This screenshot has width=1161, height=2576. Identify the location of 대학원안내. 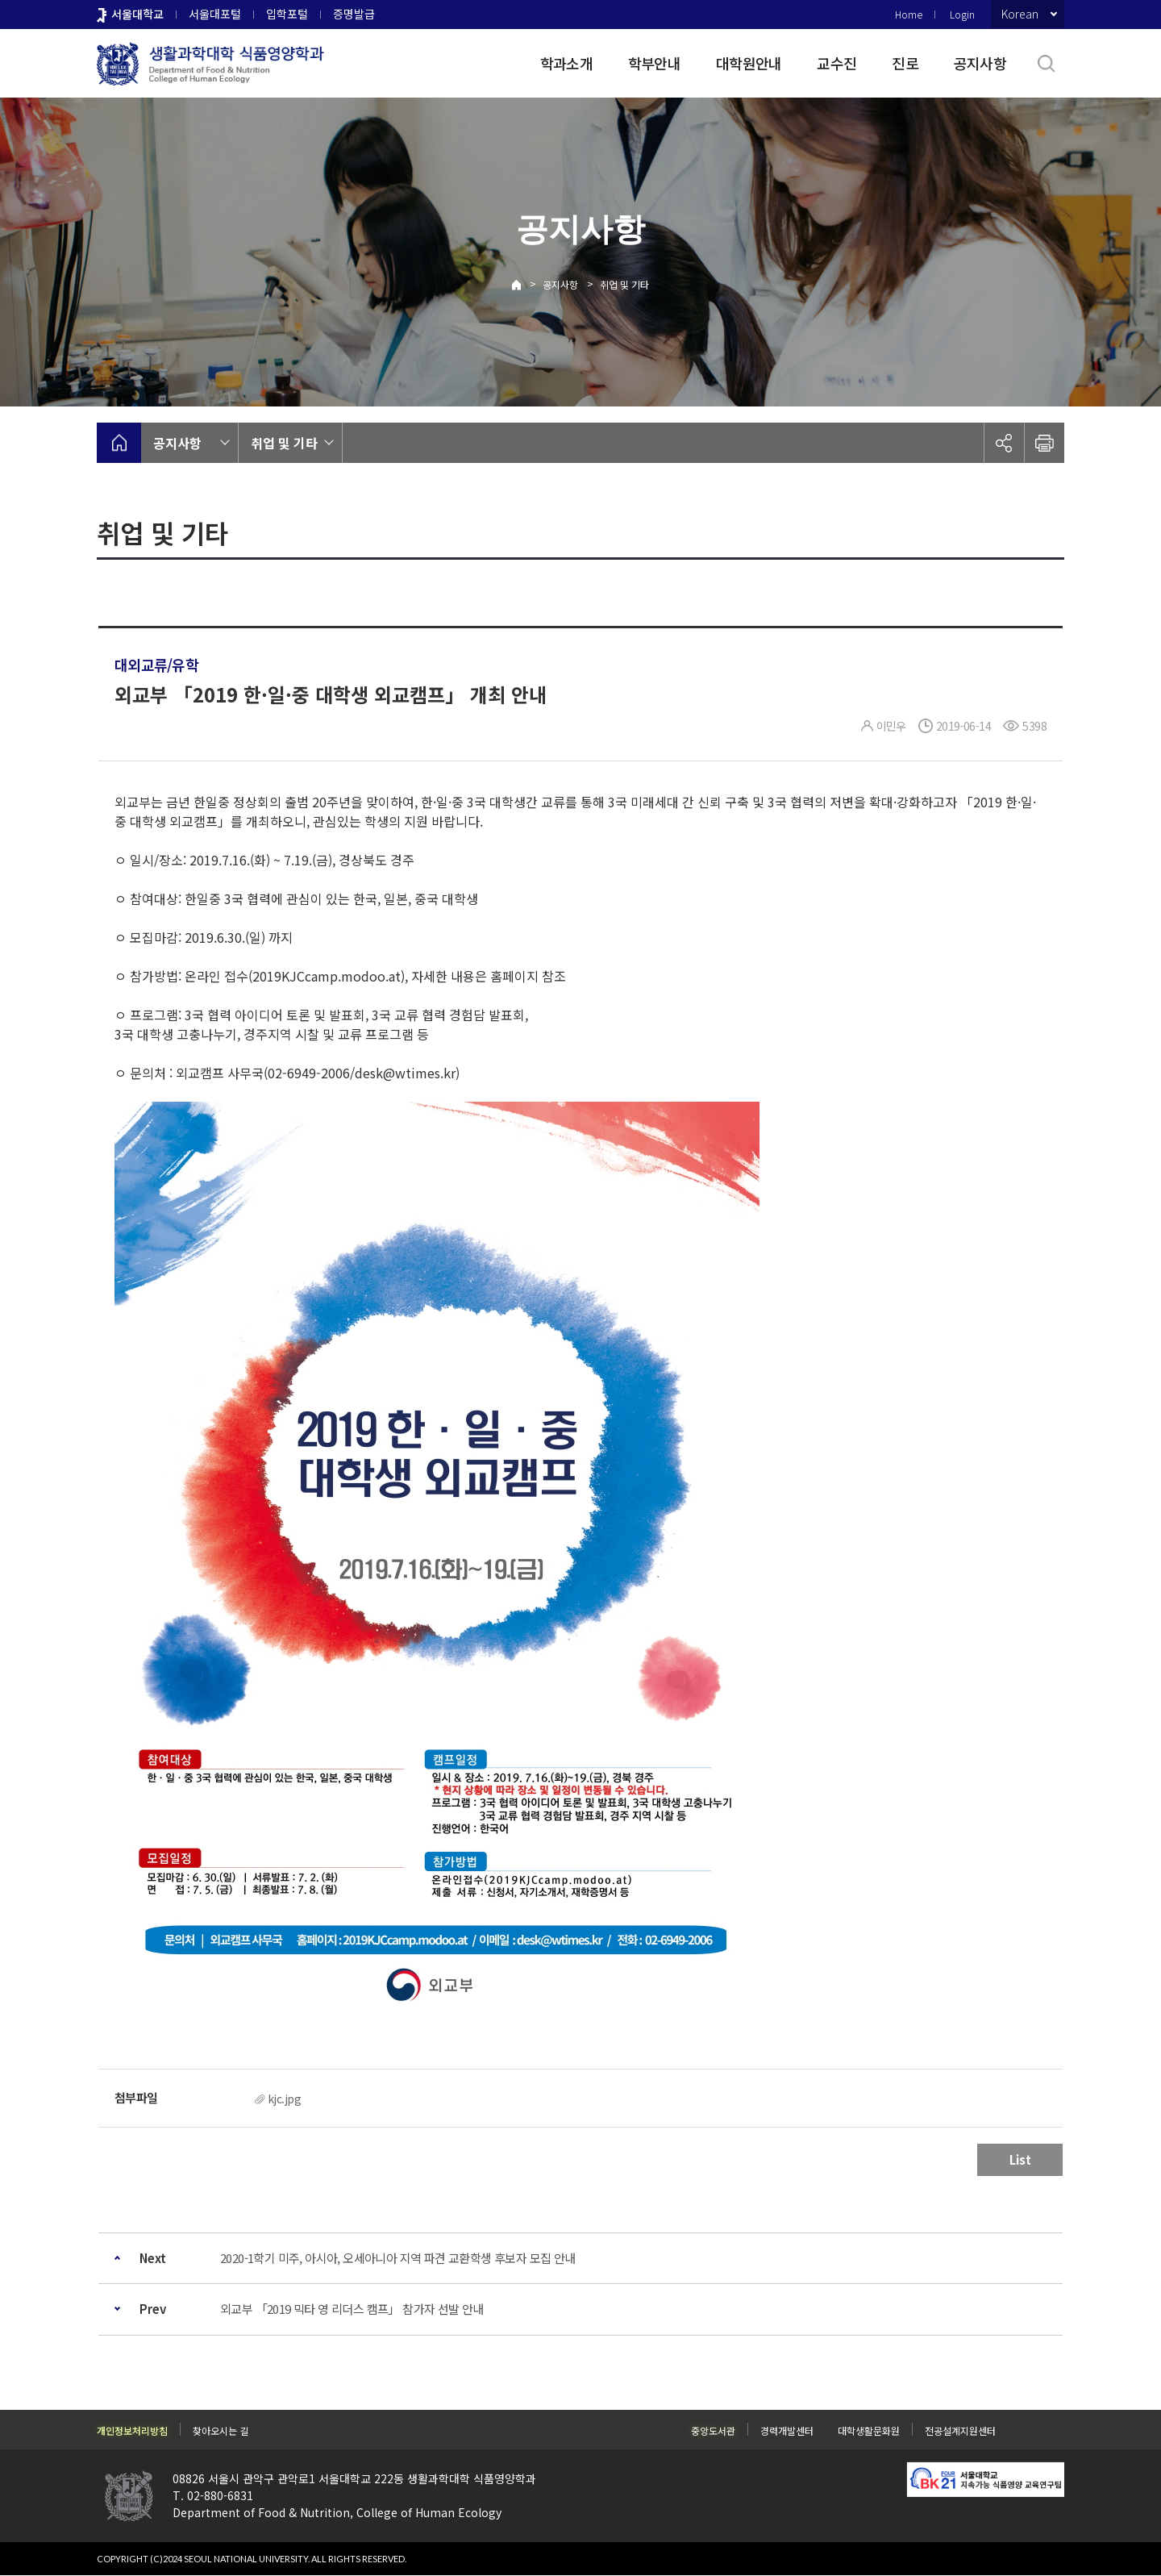
(748, 62).